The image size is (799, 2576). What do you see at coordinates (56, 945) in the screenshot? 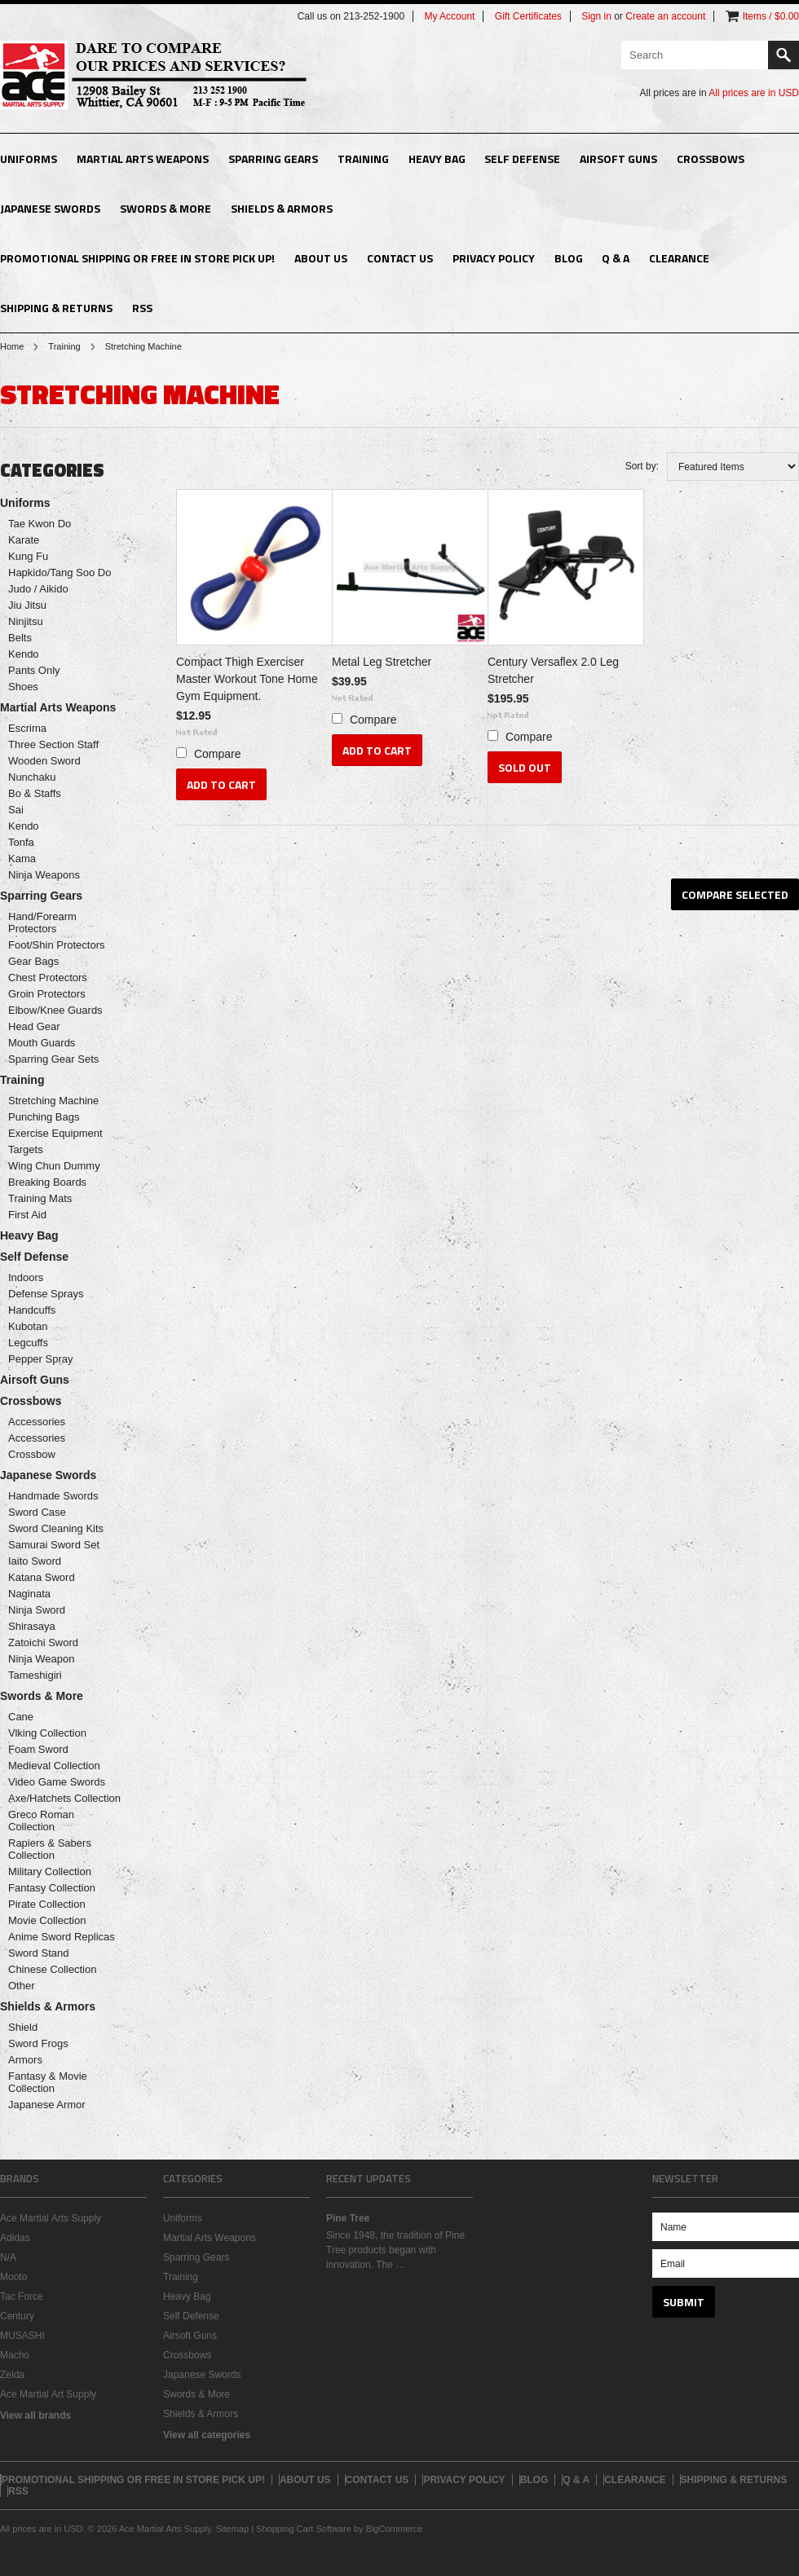
I see `Foot/Shin Protectors` at bounding box center [56, 945].